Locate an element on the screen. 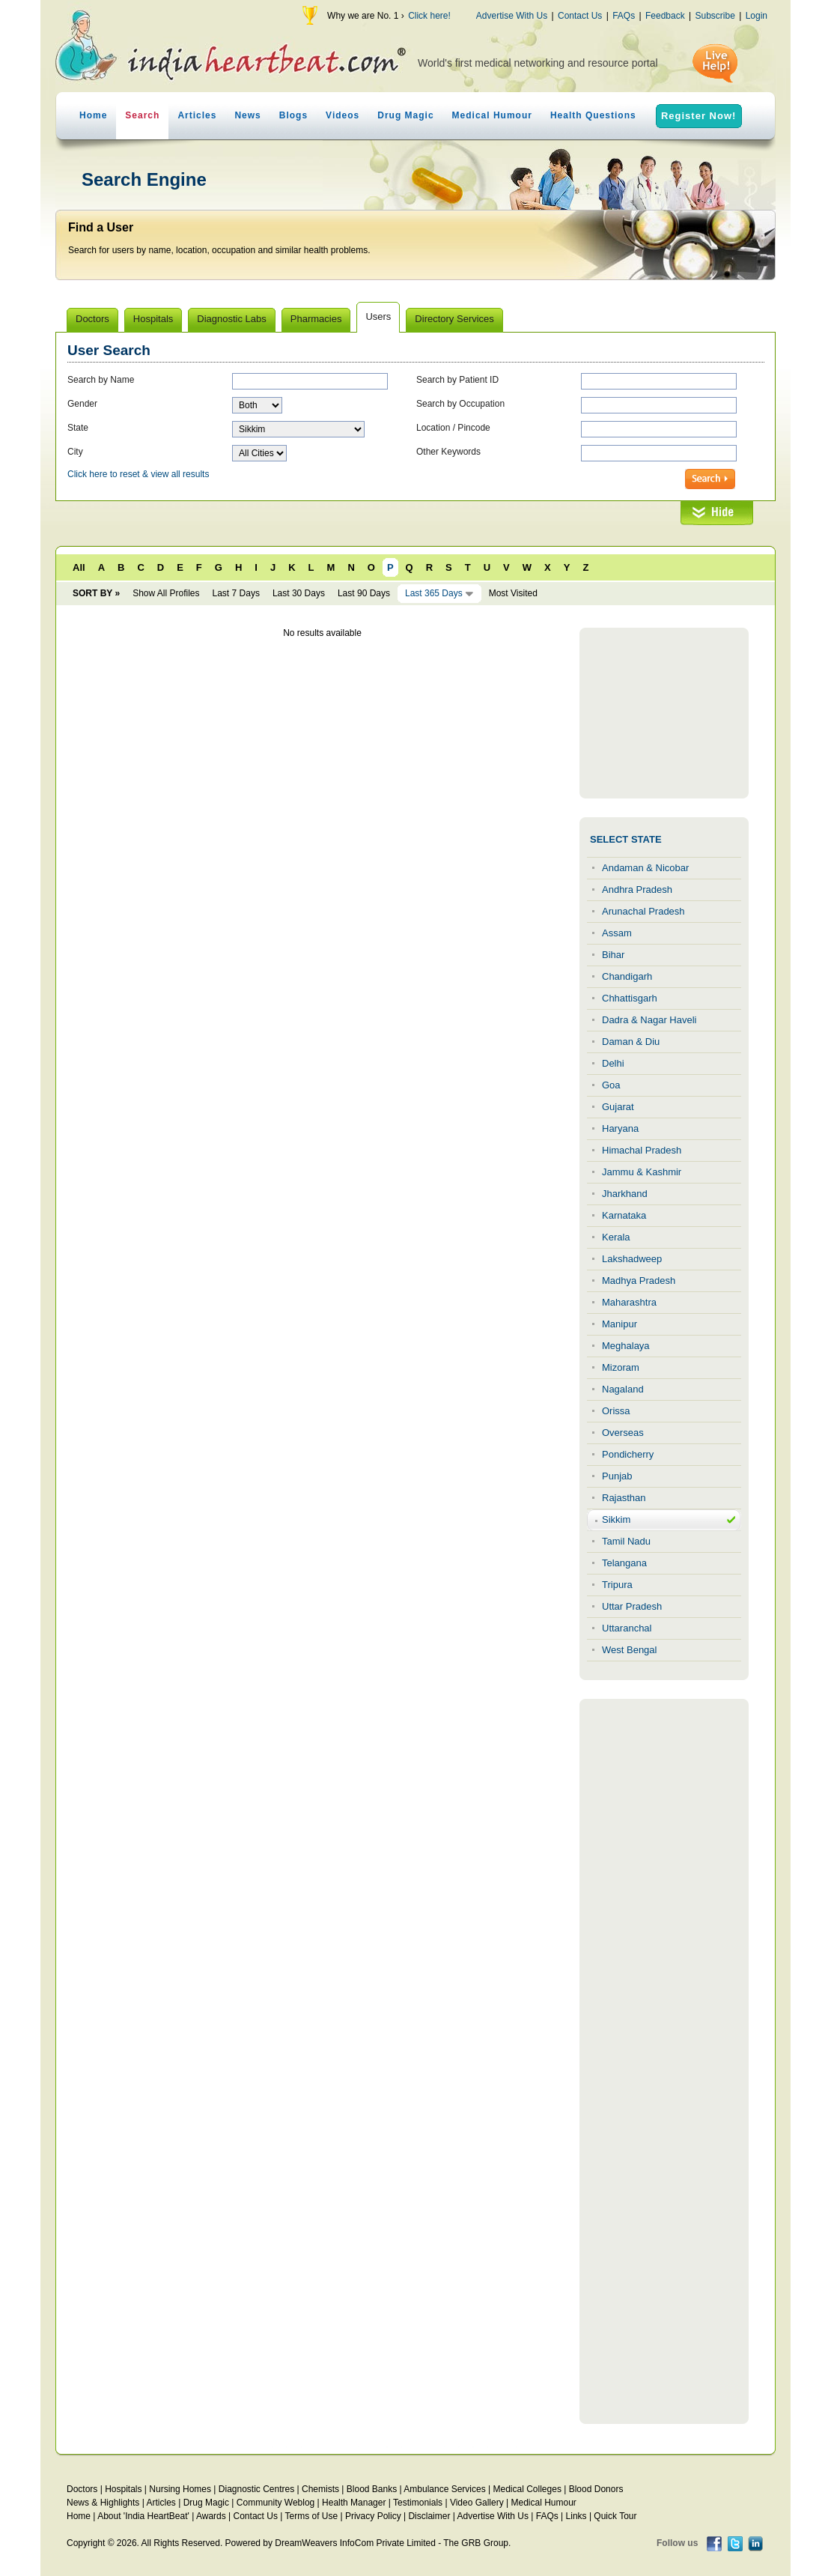  Nursing Homes is located at coordinates (180, 2489).